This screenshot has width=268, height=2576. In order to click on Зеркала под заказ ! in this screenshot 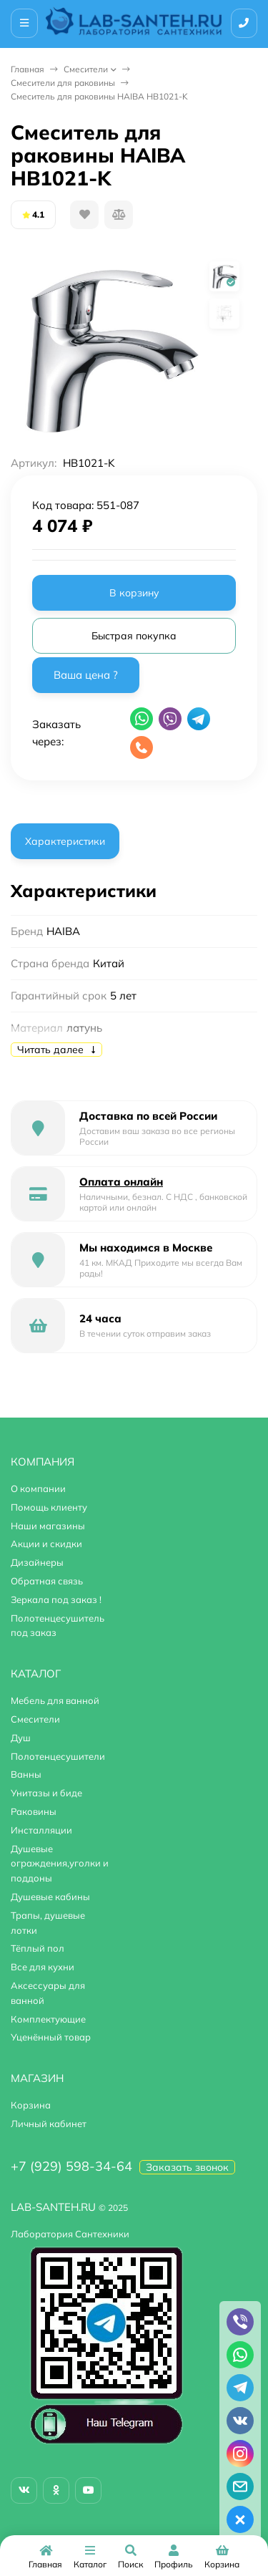, I will do `click(56, 1599)`.